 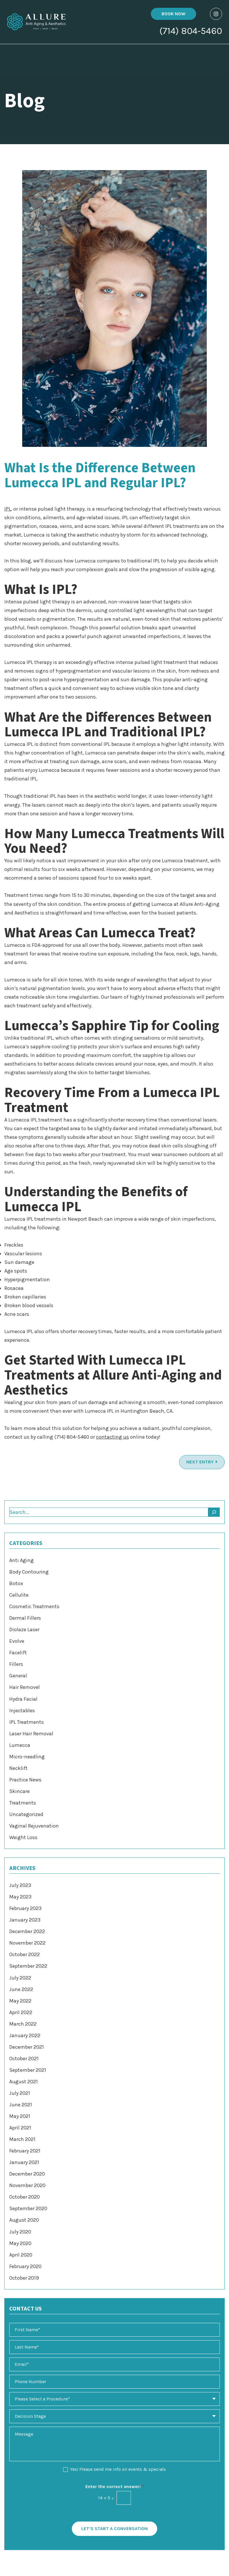 What do you see at coordinates (24, 2220) in the screenshot?
I see `August 2020` at bounding box center [24, 2220].